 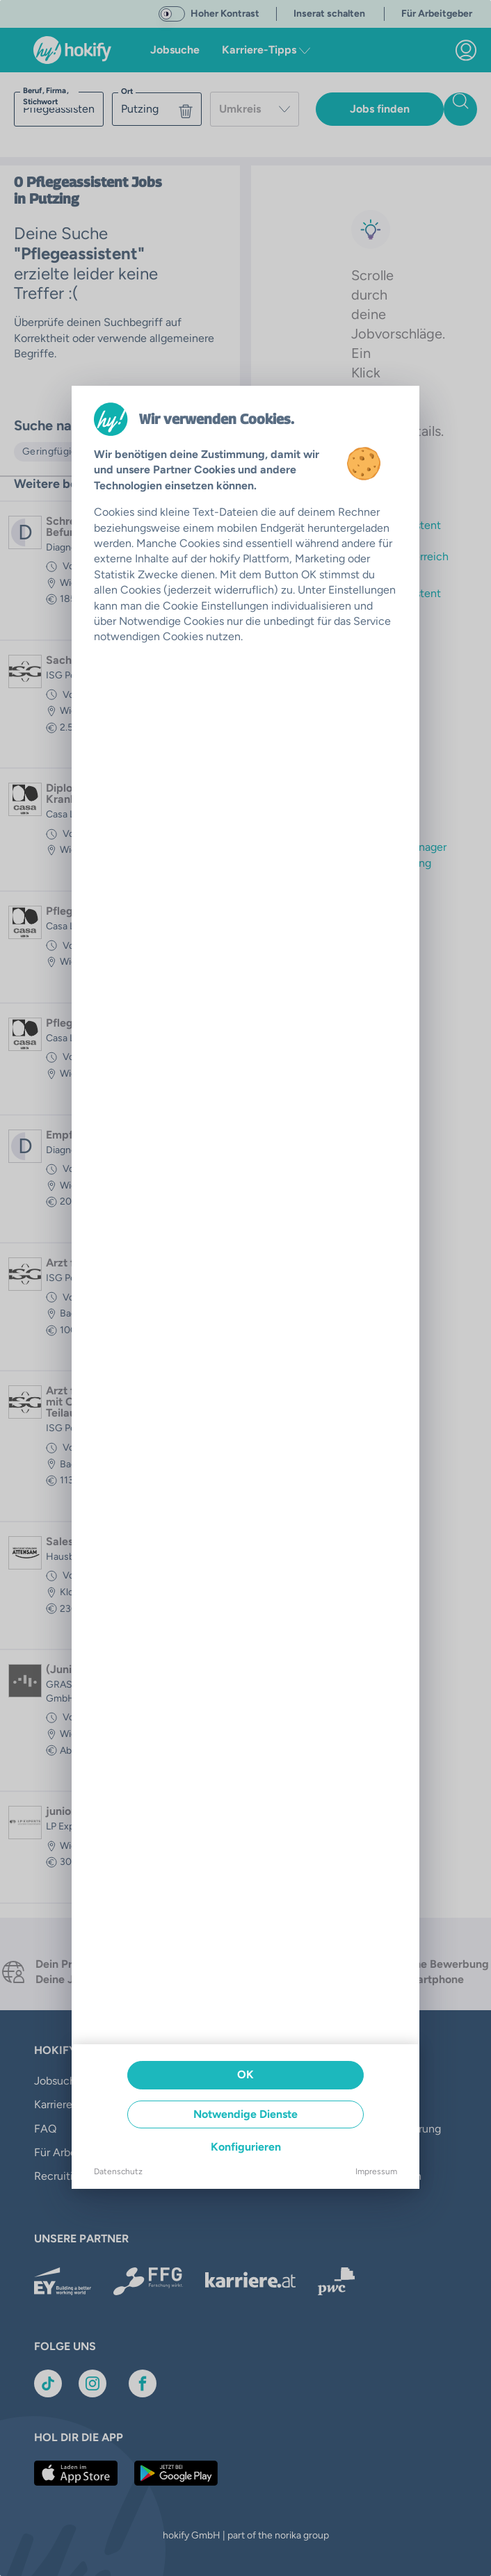 What do you see at coordinates (245, 2074) in the screenshot?
I see `OK` at bounding box center [245, 2074].